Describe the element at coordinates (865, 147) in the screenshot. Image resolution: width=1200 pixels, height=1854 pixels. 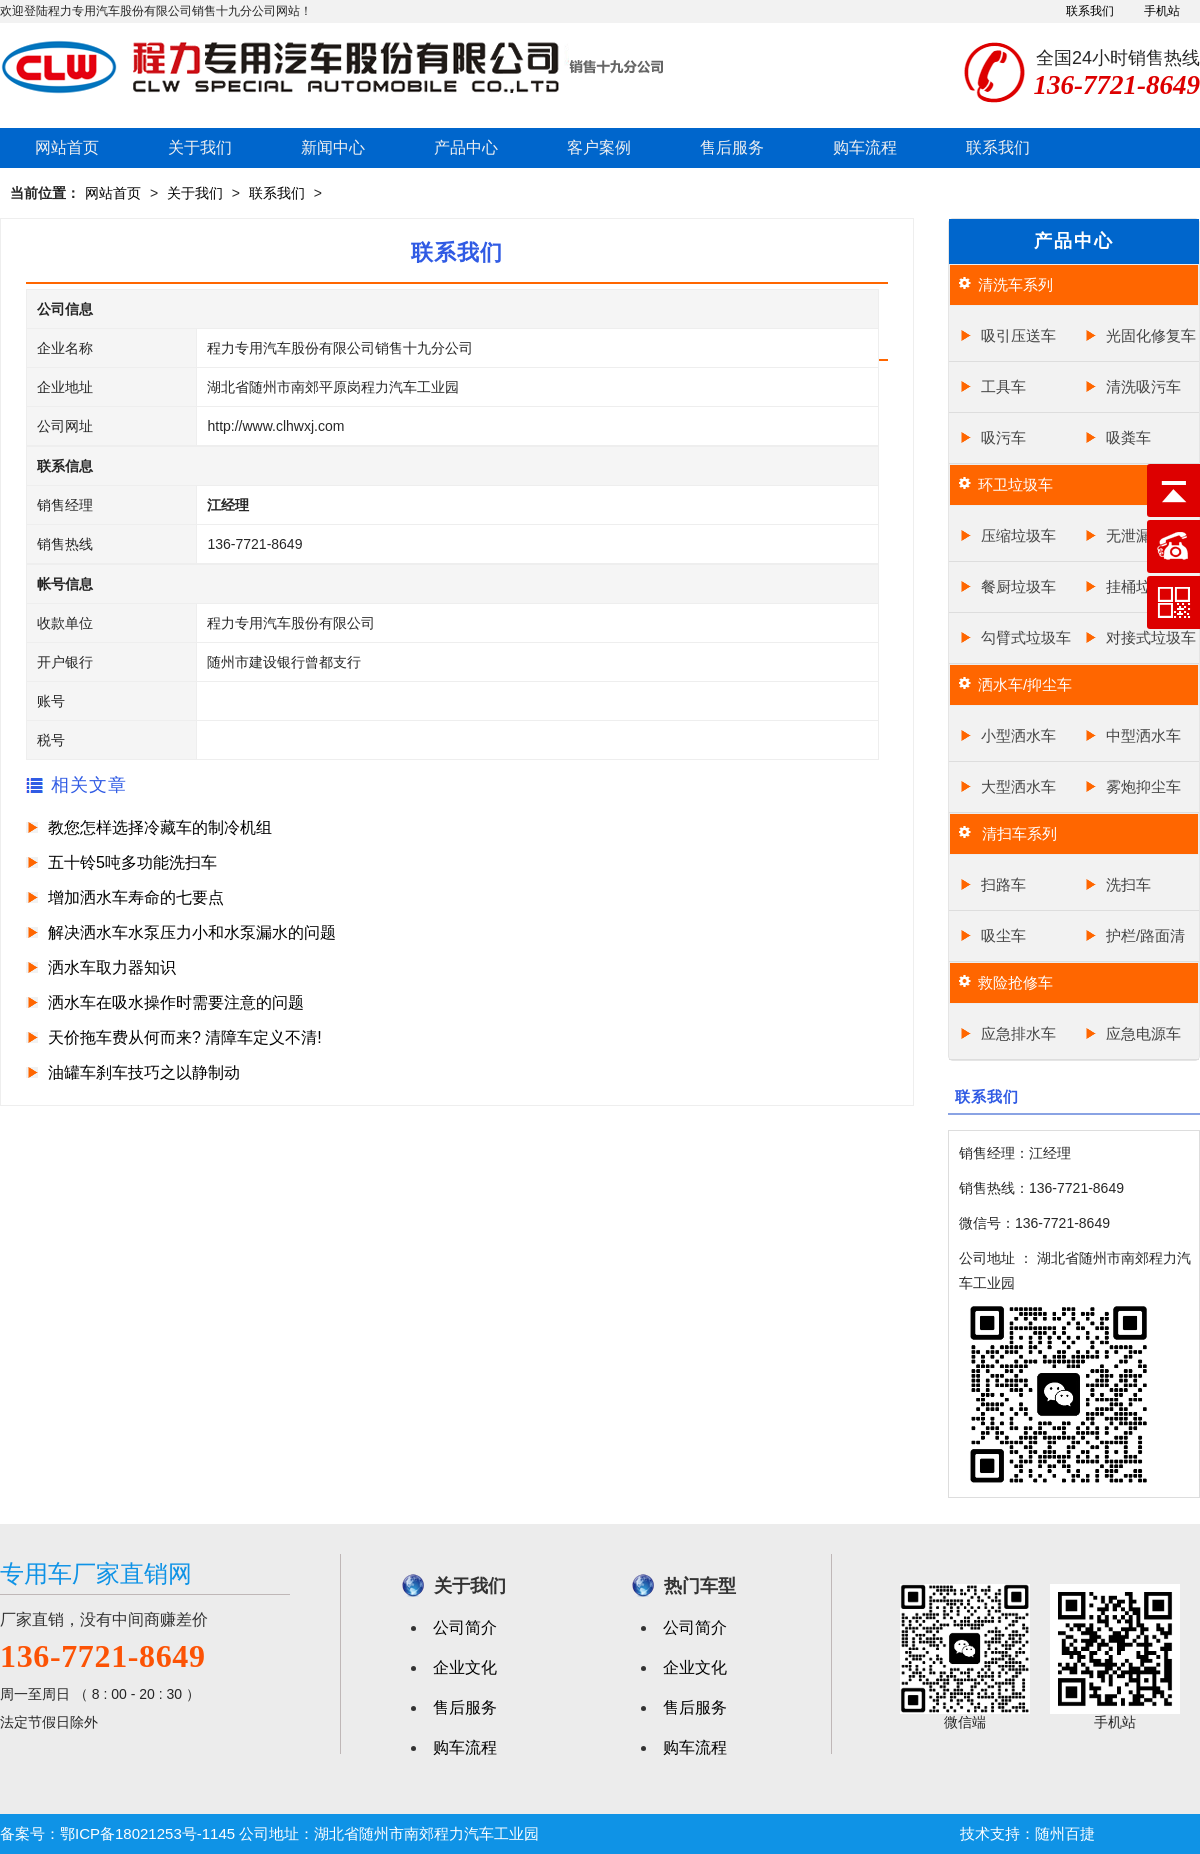
I see `购车流程` at that location.